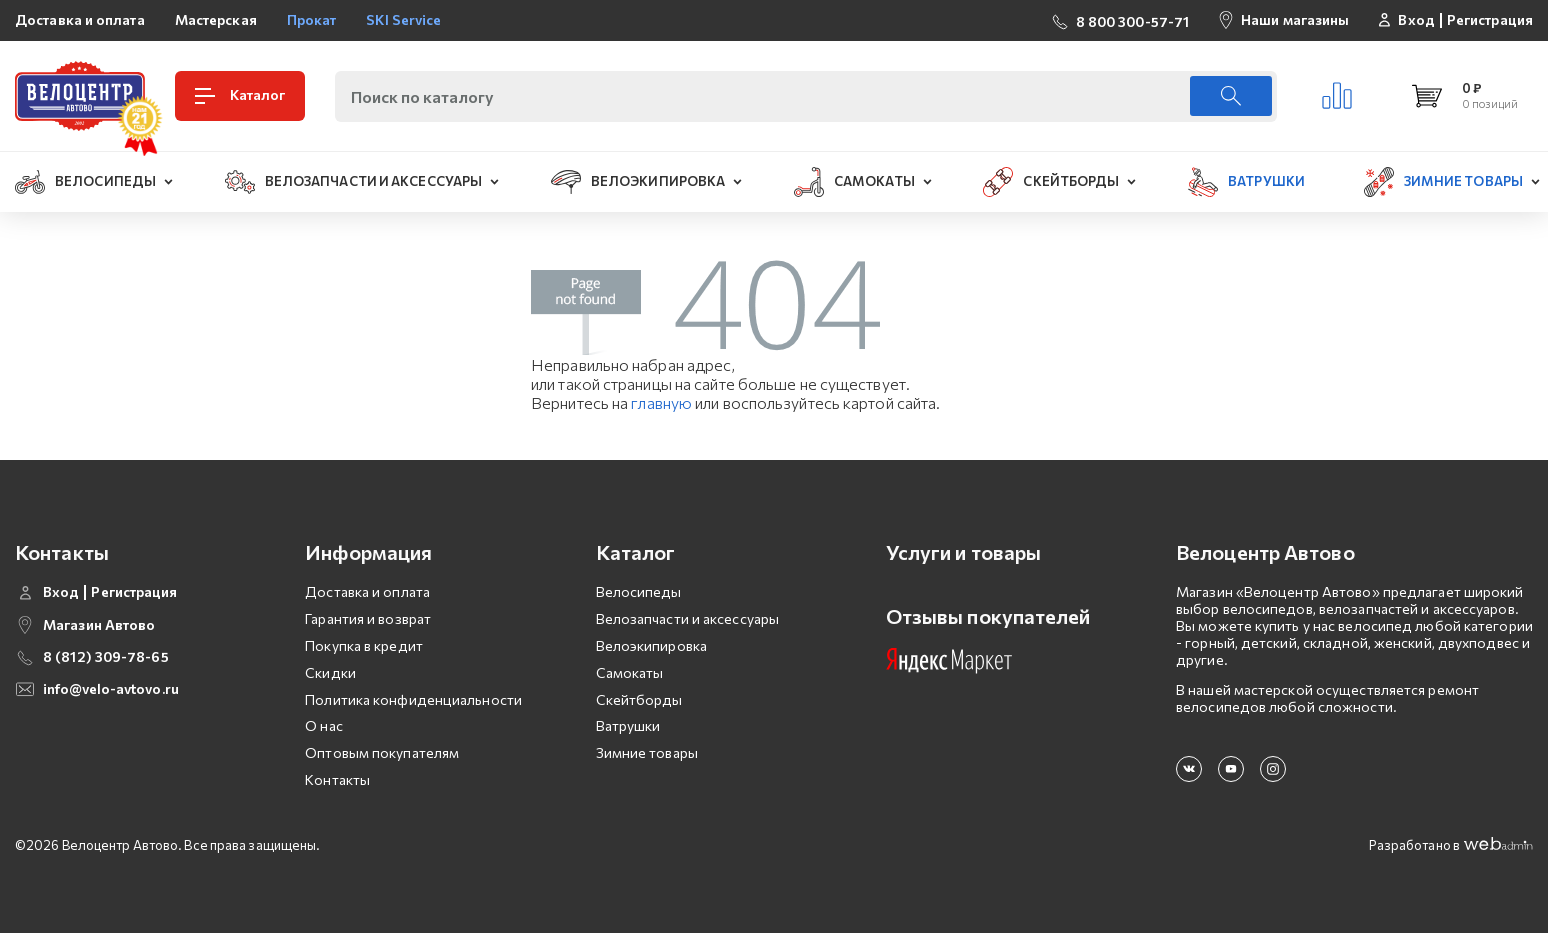 The height and width of the screenshot is (933, 1558). What do you see at coordinates (639, 699) in the screenshot?
I see `Скейтборды` at bounding box center [639, 699].